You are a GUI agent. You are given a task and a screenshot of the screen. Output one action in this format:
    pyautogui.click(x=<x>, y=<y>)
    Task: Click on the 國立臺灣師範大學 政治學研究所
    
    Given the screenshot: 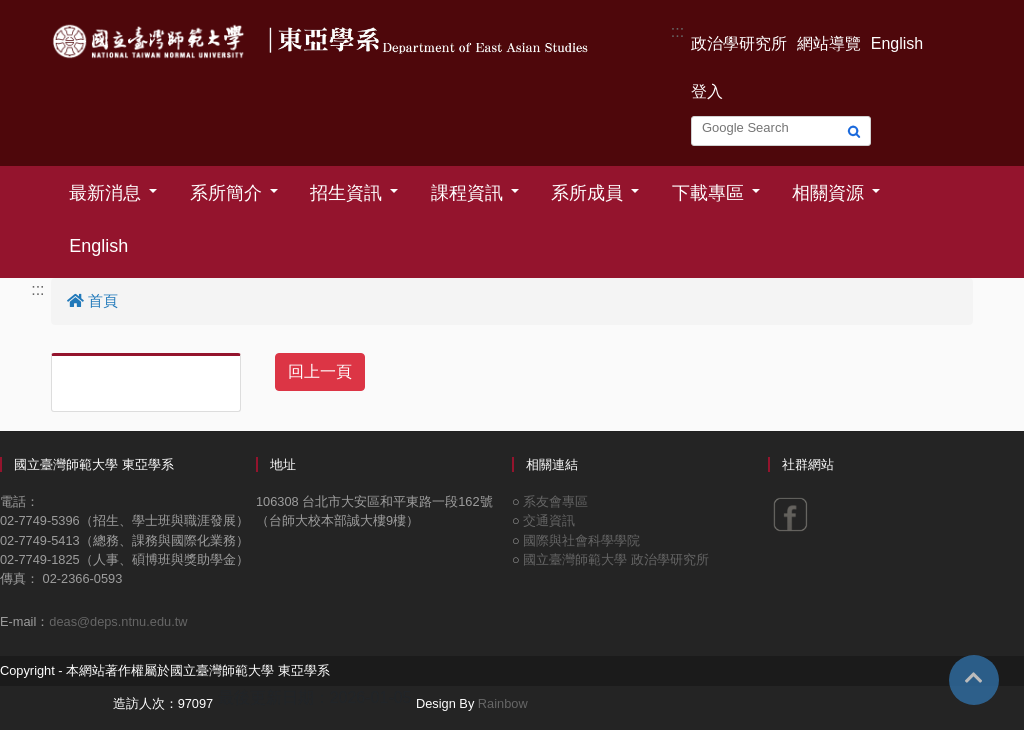 What is the action you would take?
    pyautogui.click(x=616, y=559)
    